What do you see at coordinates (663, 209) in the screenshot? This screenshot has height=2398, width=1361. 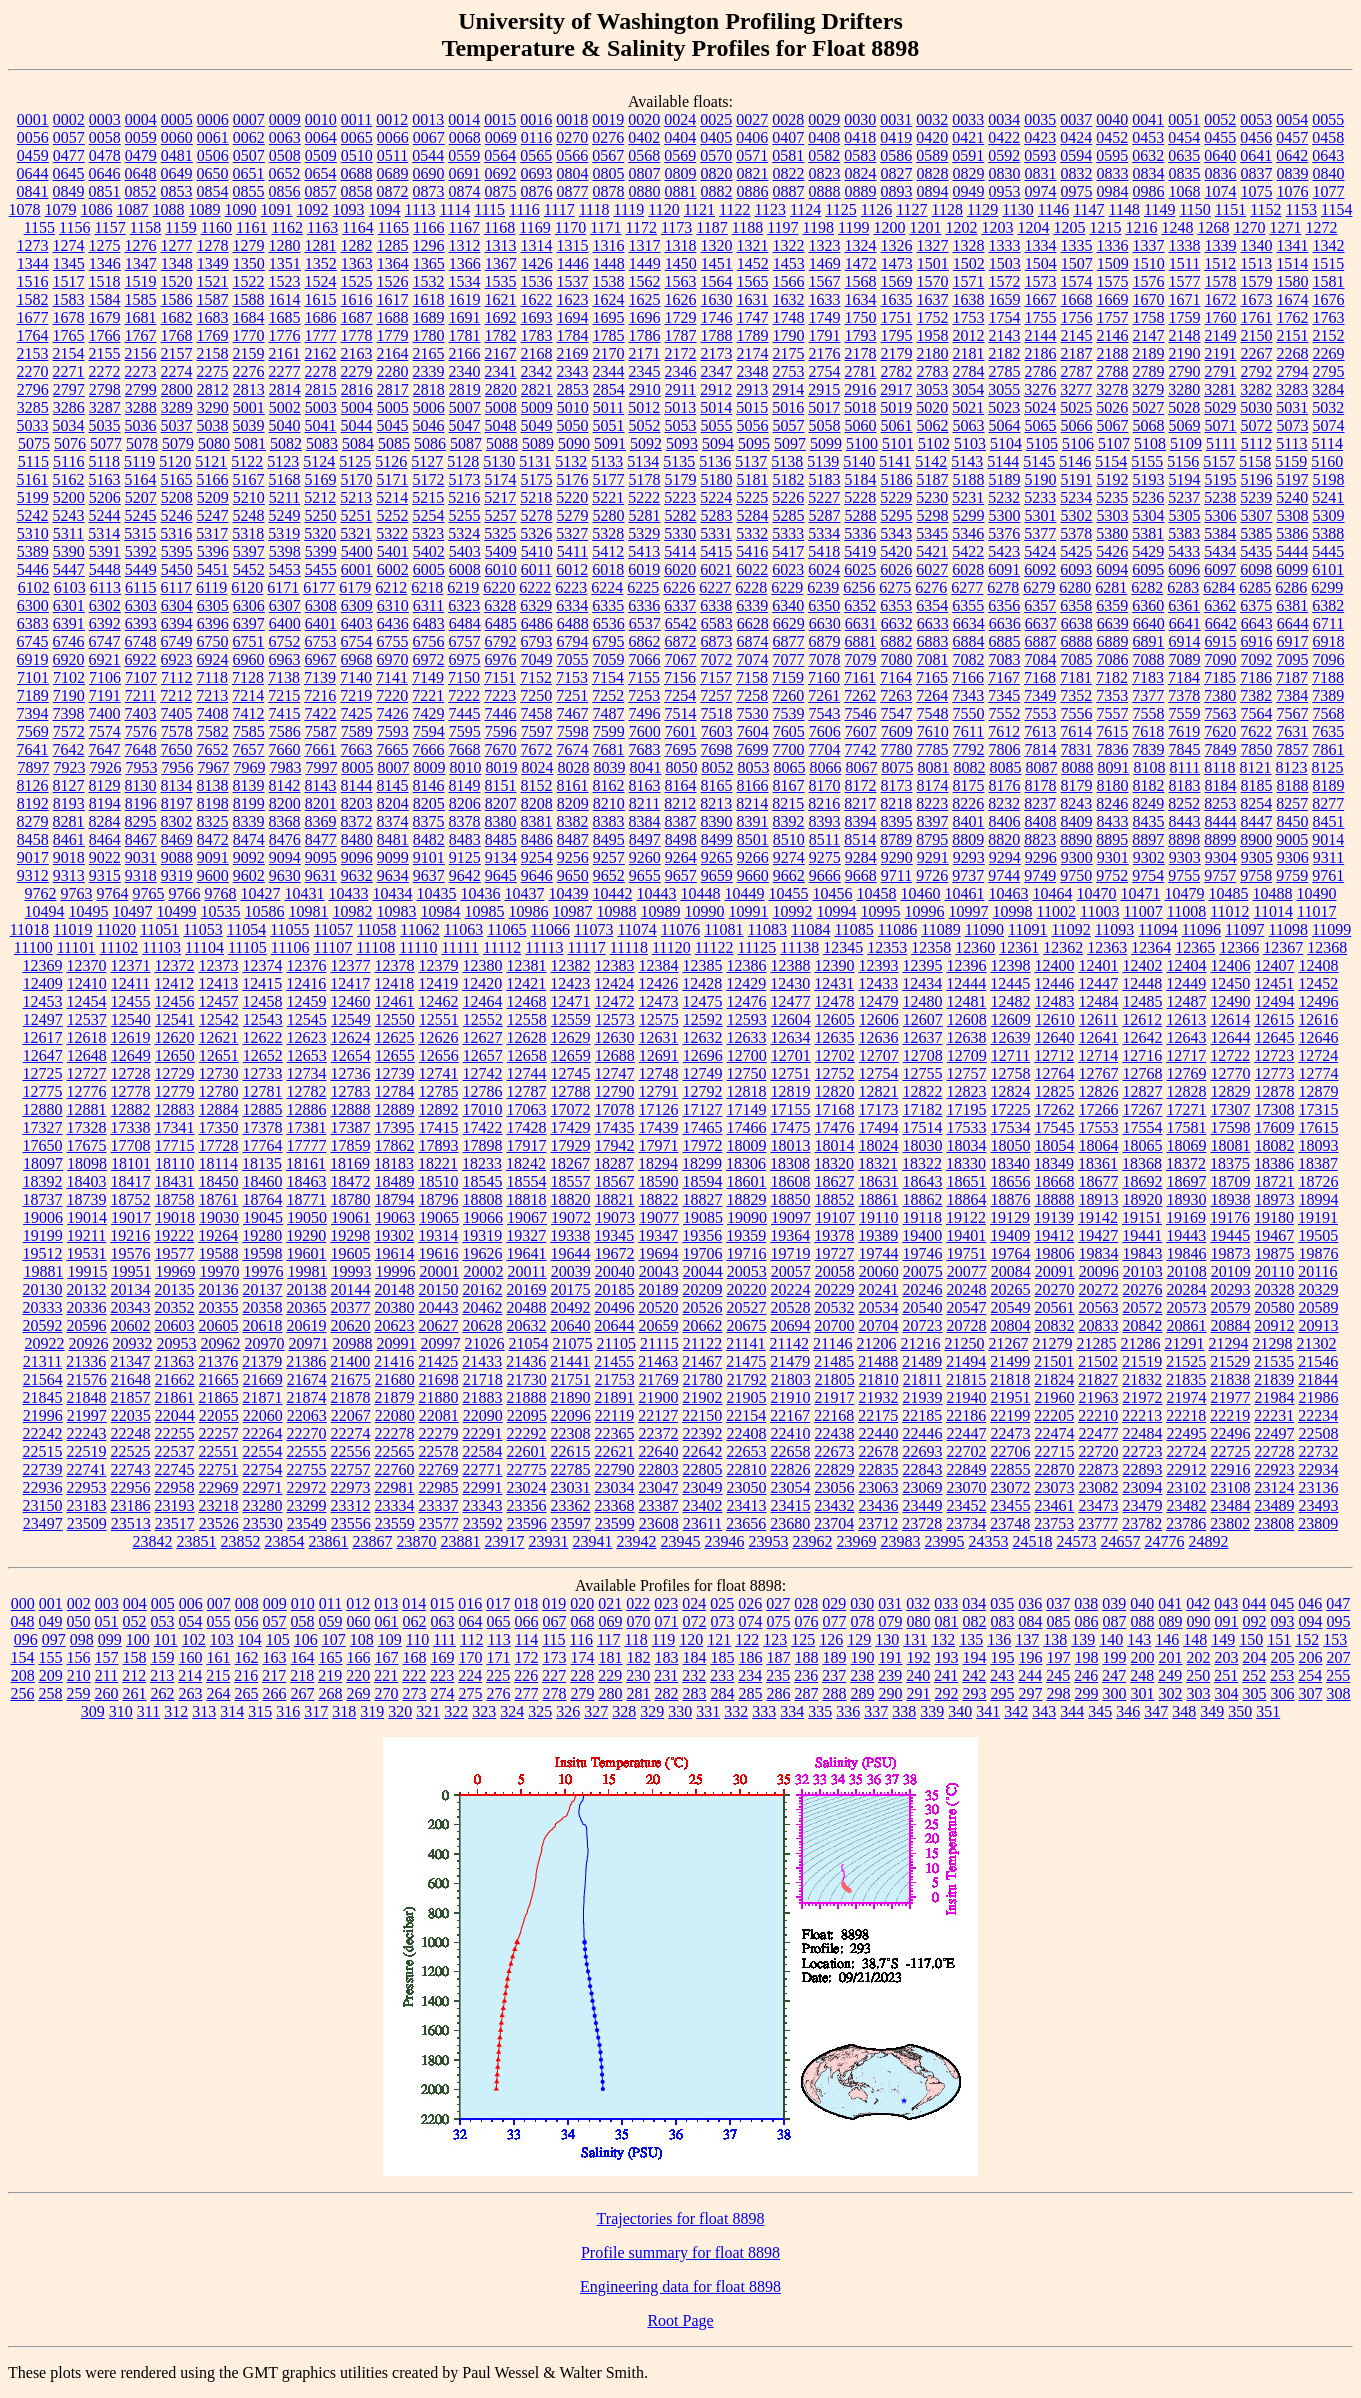 I see `1120` at bounding box center [663, 209].